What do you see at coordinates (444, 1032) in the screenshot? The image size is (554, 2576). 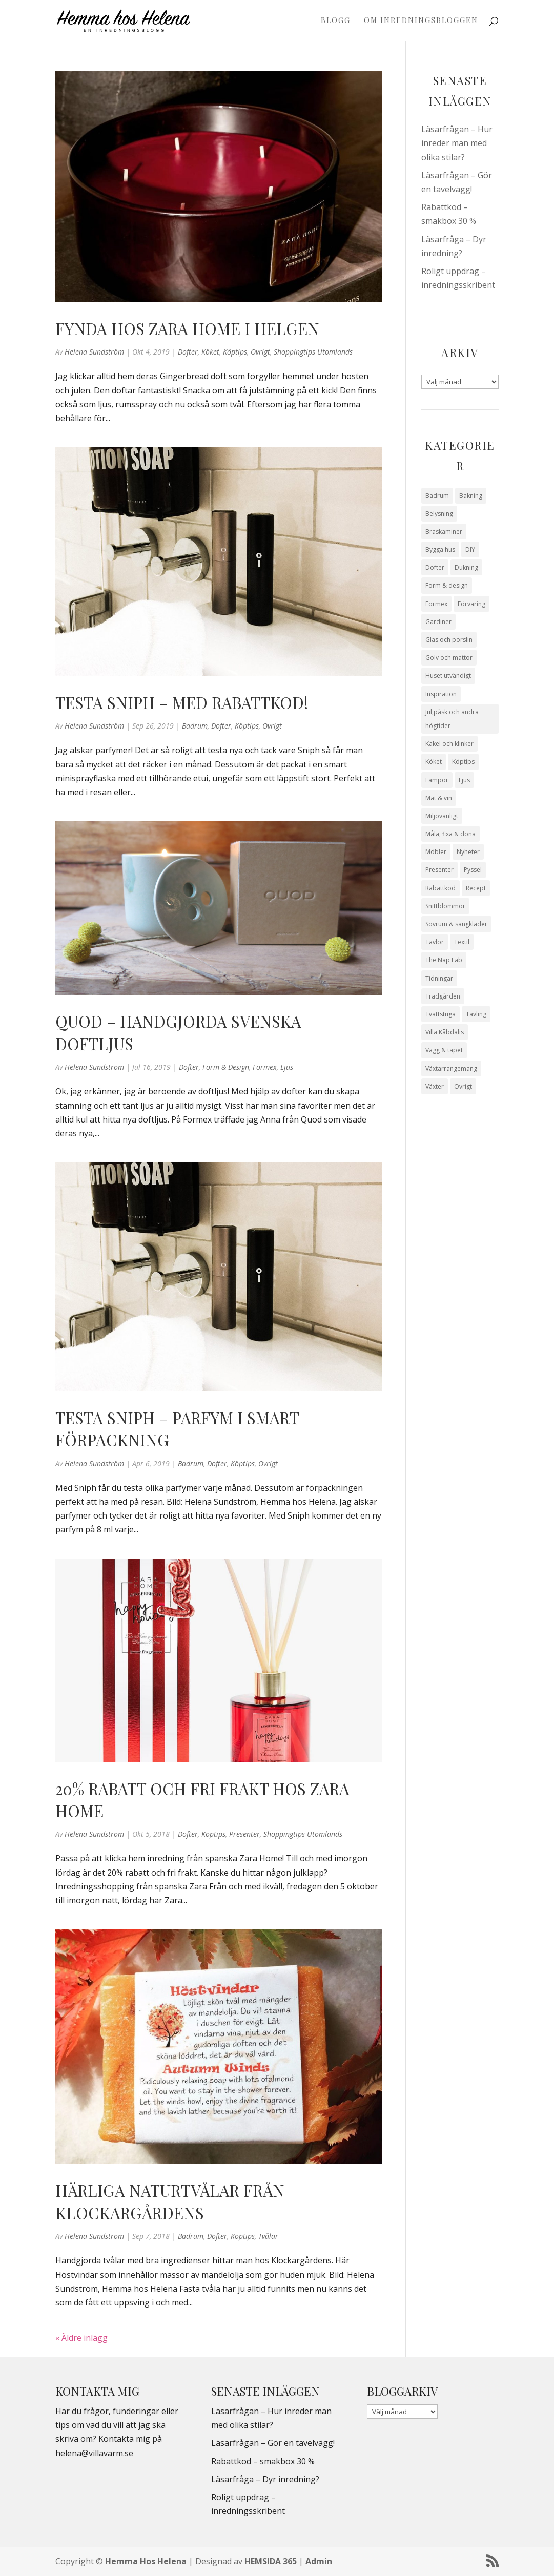 I see `Villa Kåbdalis [Villa Kåbdalis (19 objekt)]` at bounding box center [444, 1032].